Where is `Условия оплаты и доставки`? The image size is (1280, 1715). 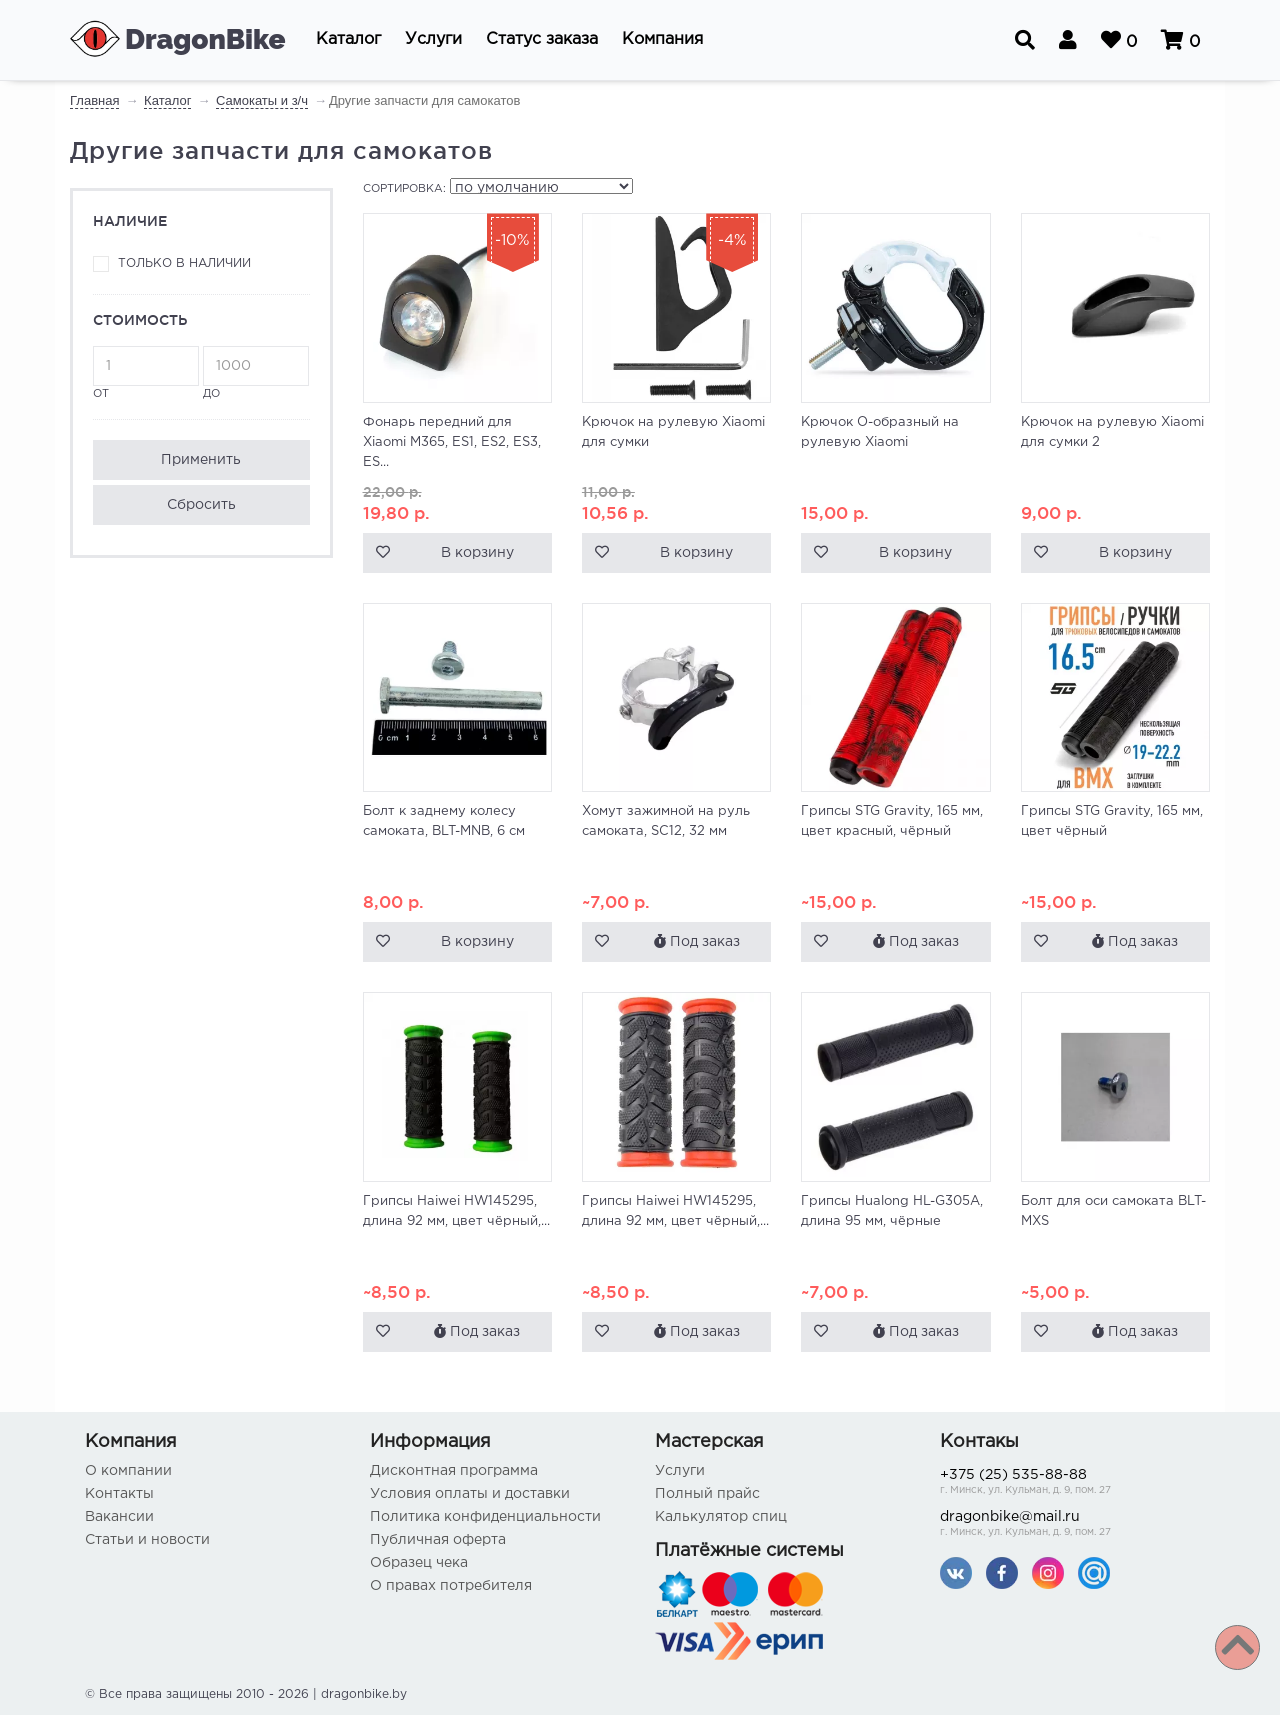 Условия оплаты и доставки is located at coordinates (470, 1494).